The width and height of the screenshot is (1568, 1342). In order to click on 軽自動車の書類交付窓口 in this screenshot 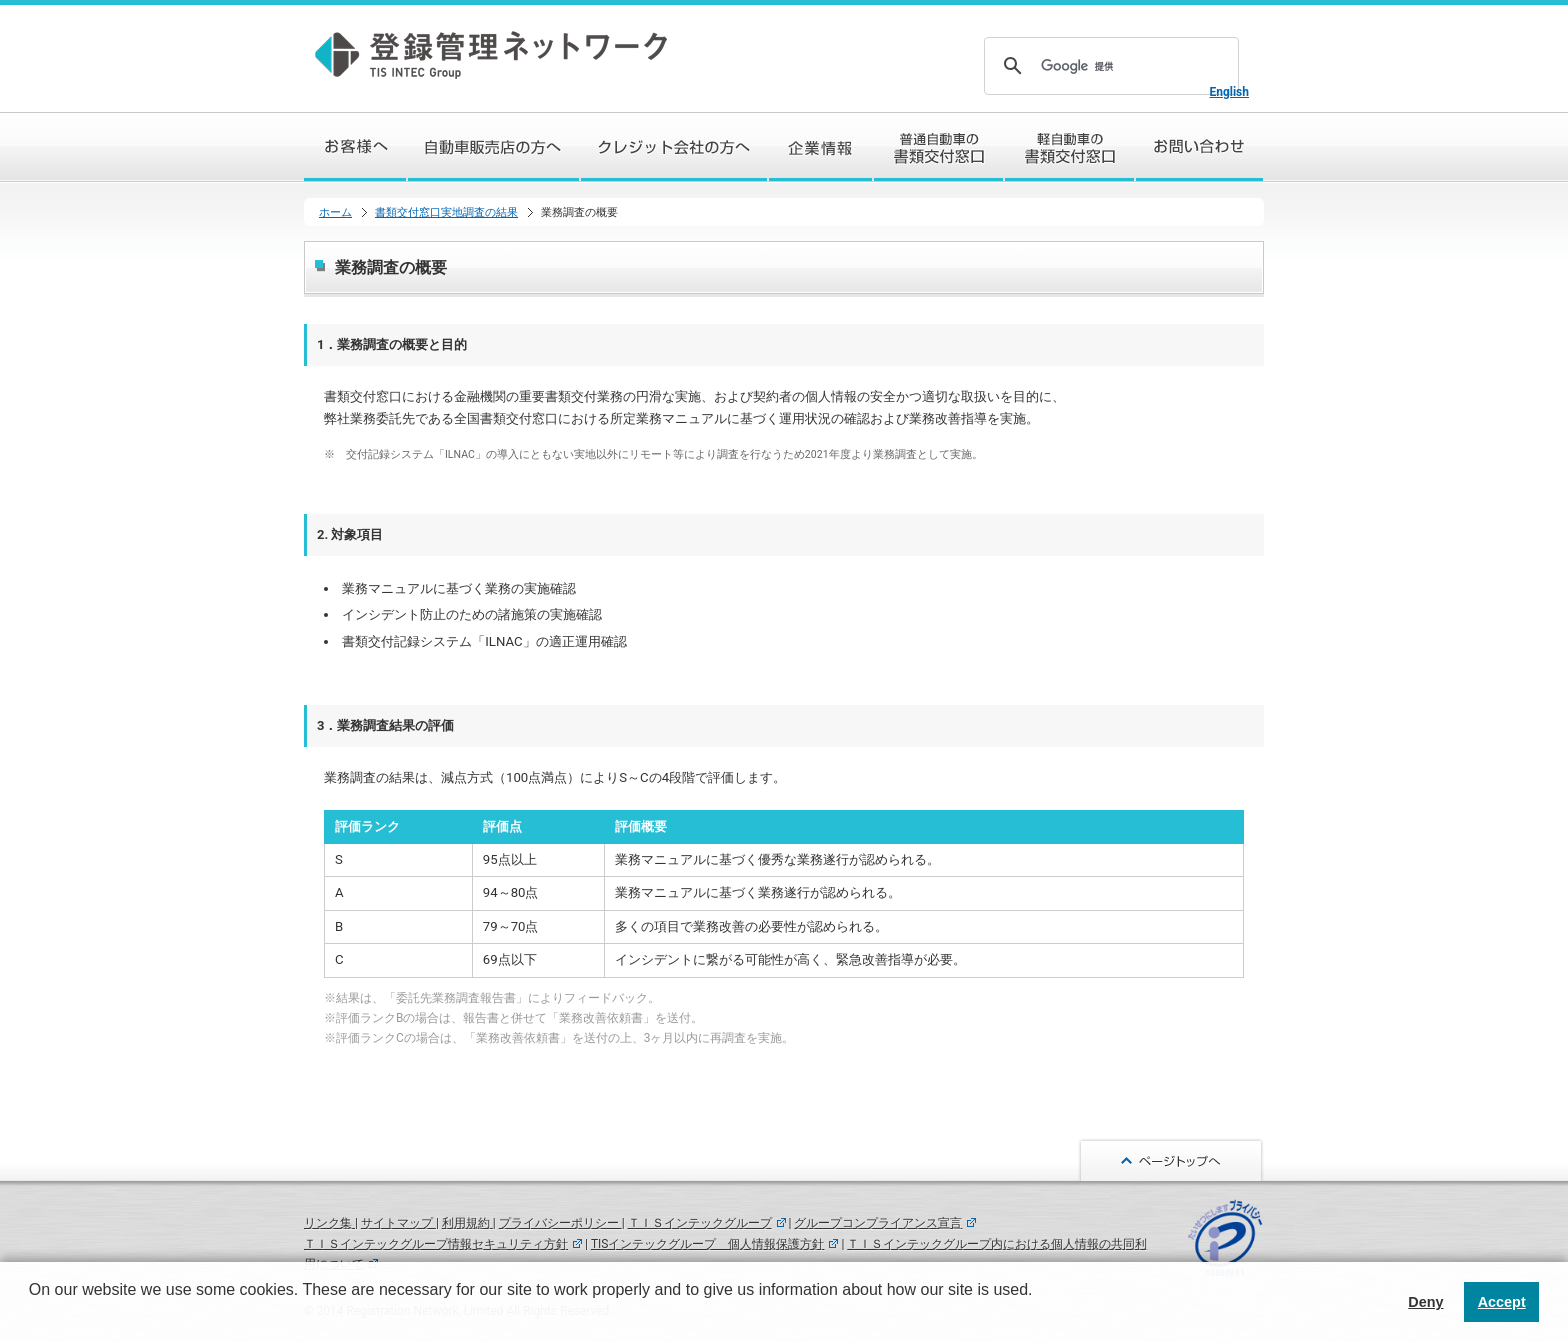, I will do `click(1070, 147)`.